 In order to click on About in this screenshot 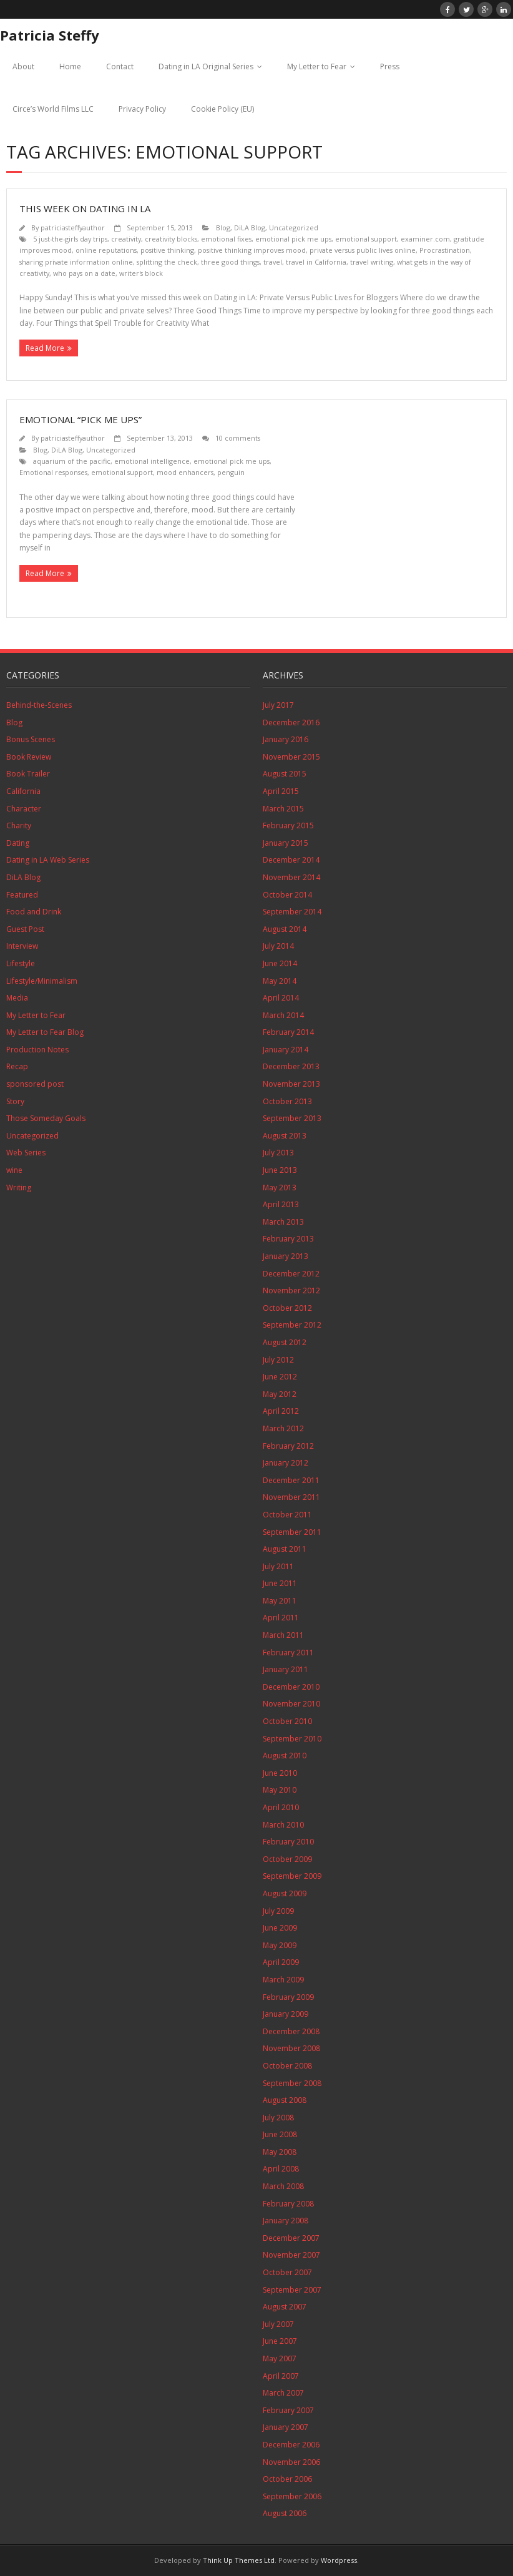, I will do `click(23, 66)`.